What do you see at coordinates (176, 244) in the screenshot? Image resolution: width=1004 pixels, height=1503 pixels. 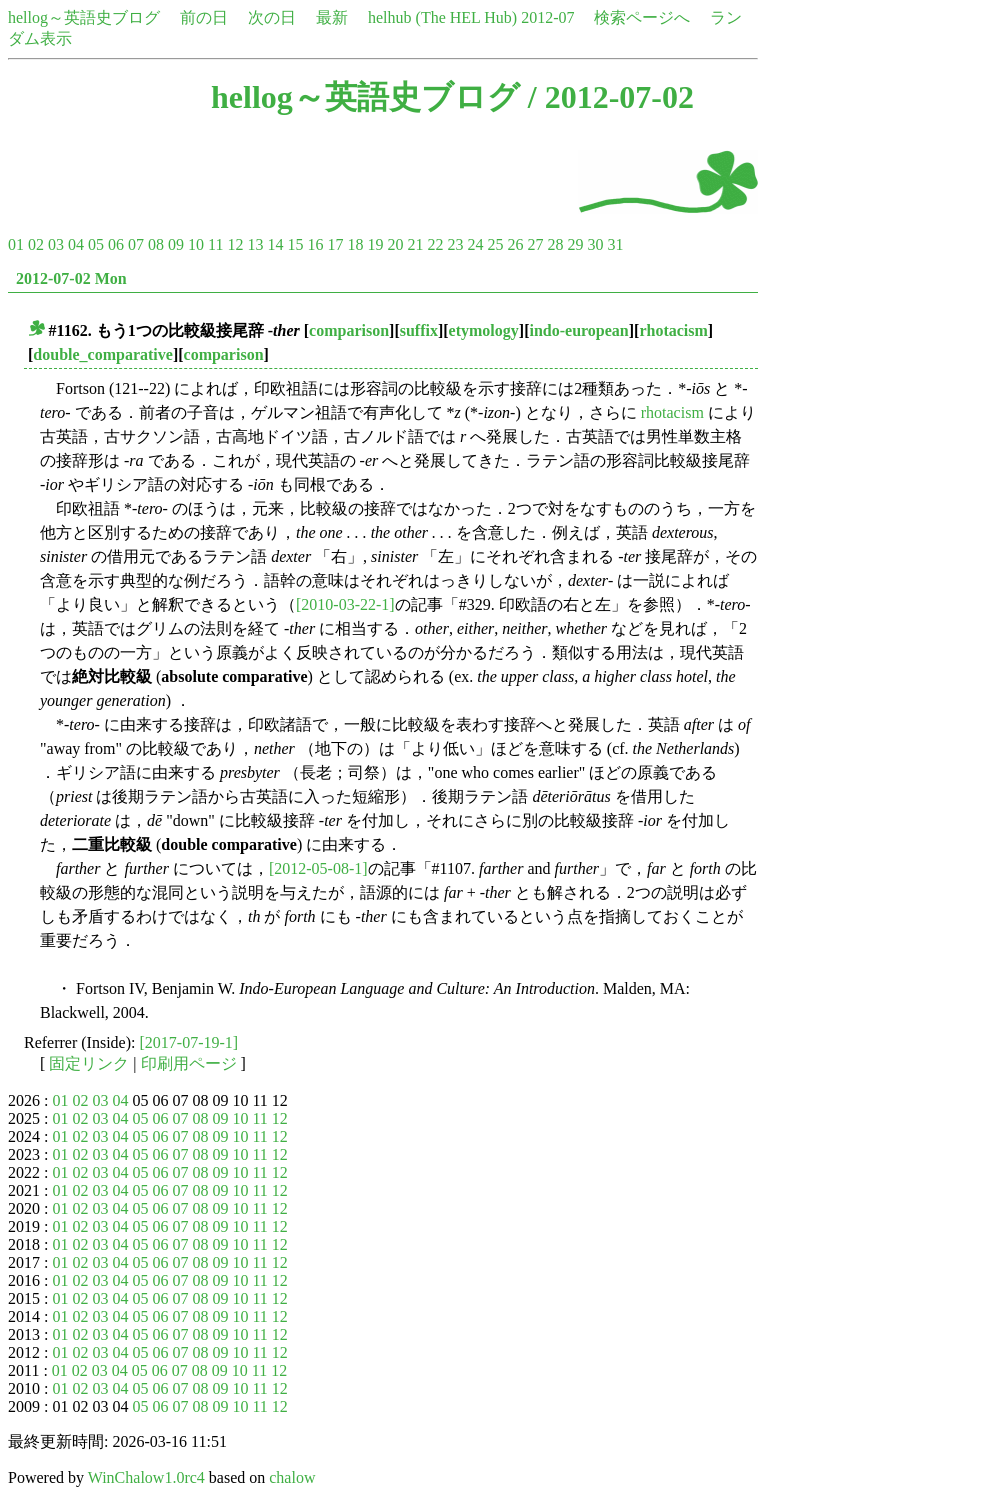 I see `09` at bounding box center [176, 244].